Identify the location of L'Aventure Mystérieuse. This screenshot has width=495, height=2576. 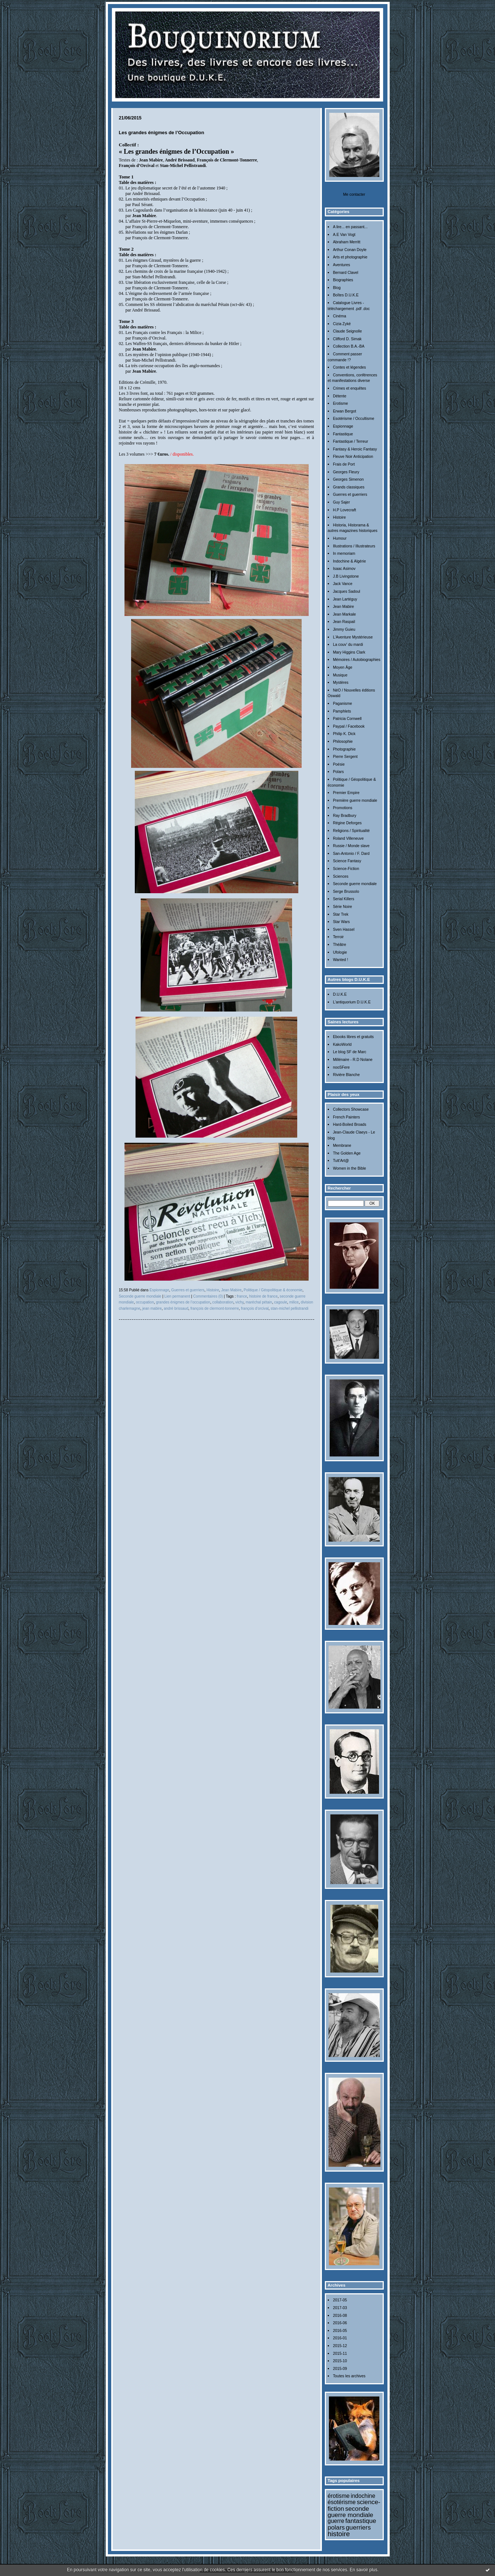
(353, 637).